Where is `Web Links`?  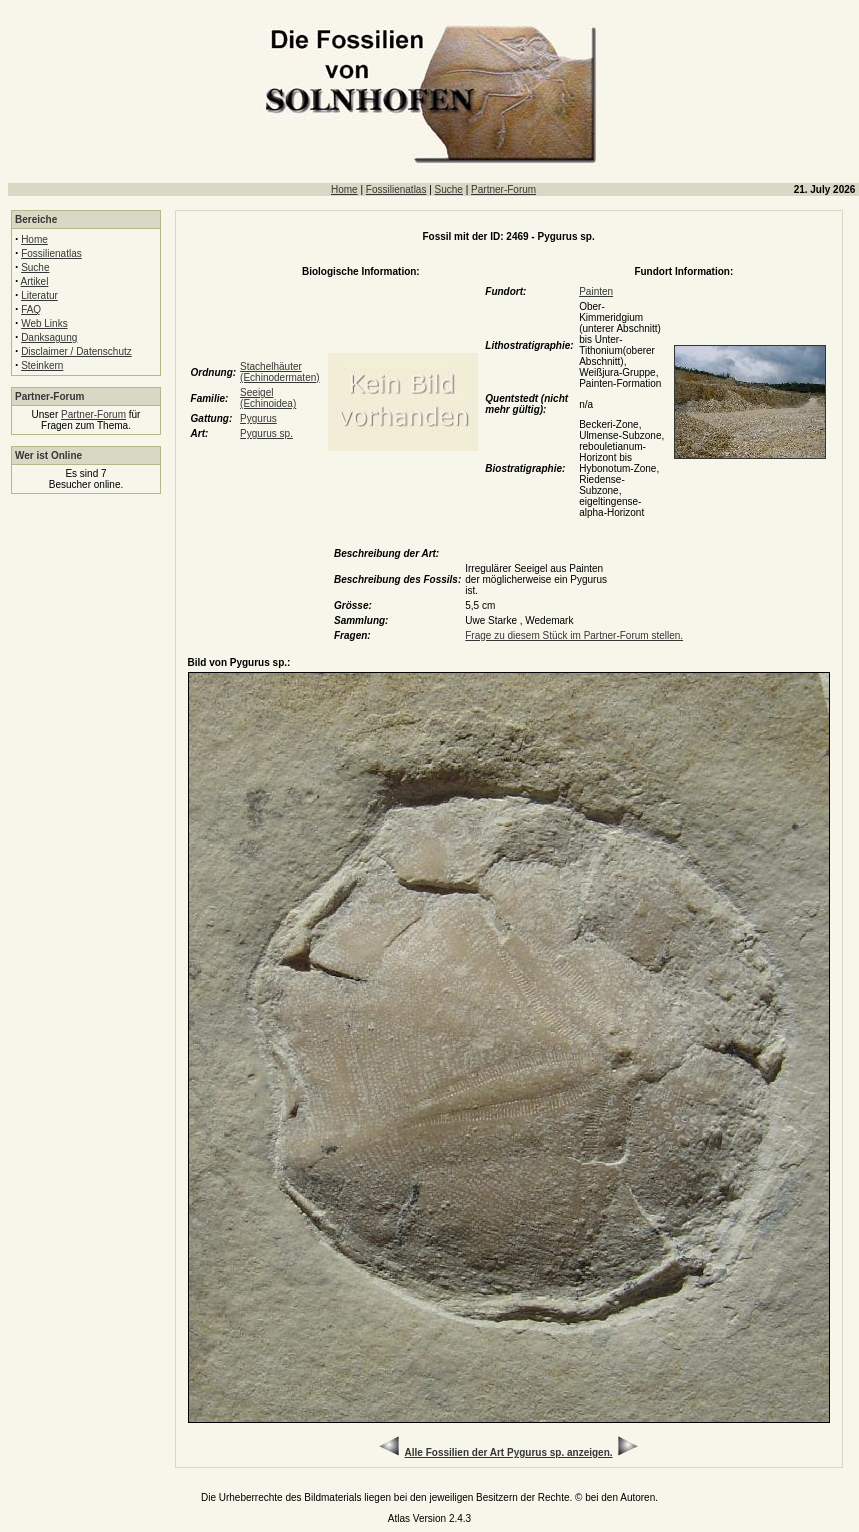 Web Links is located at coordinates (44, 323).